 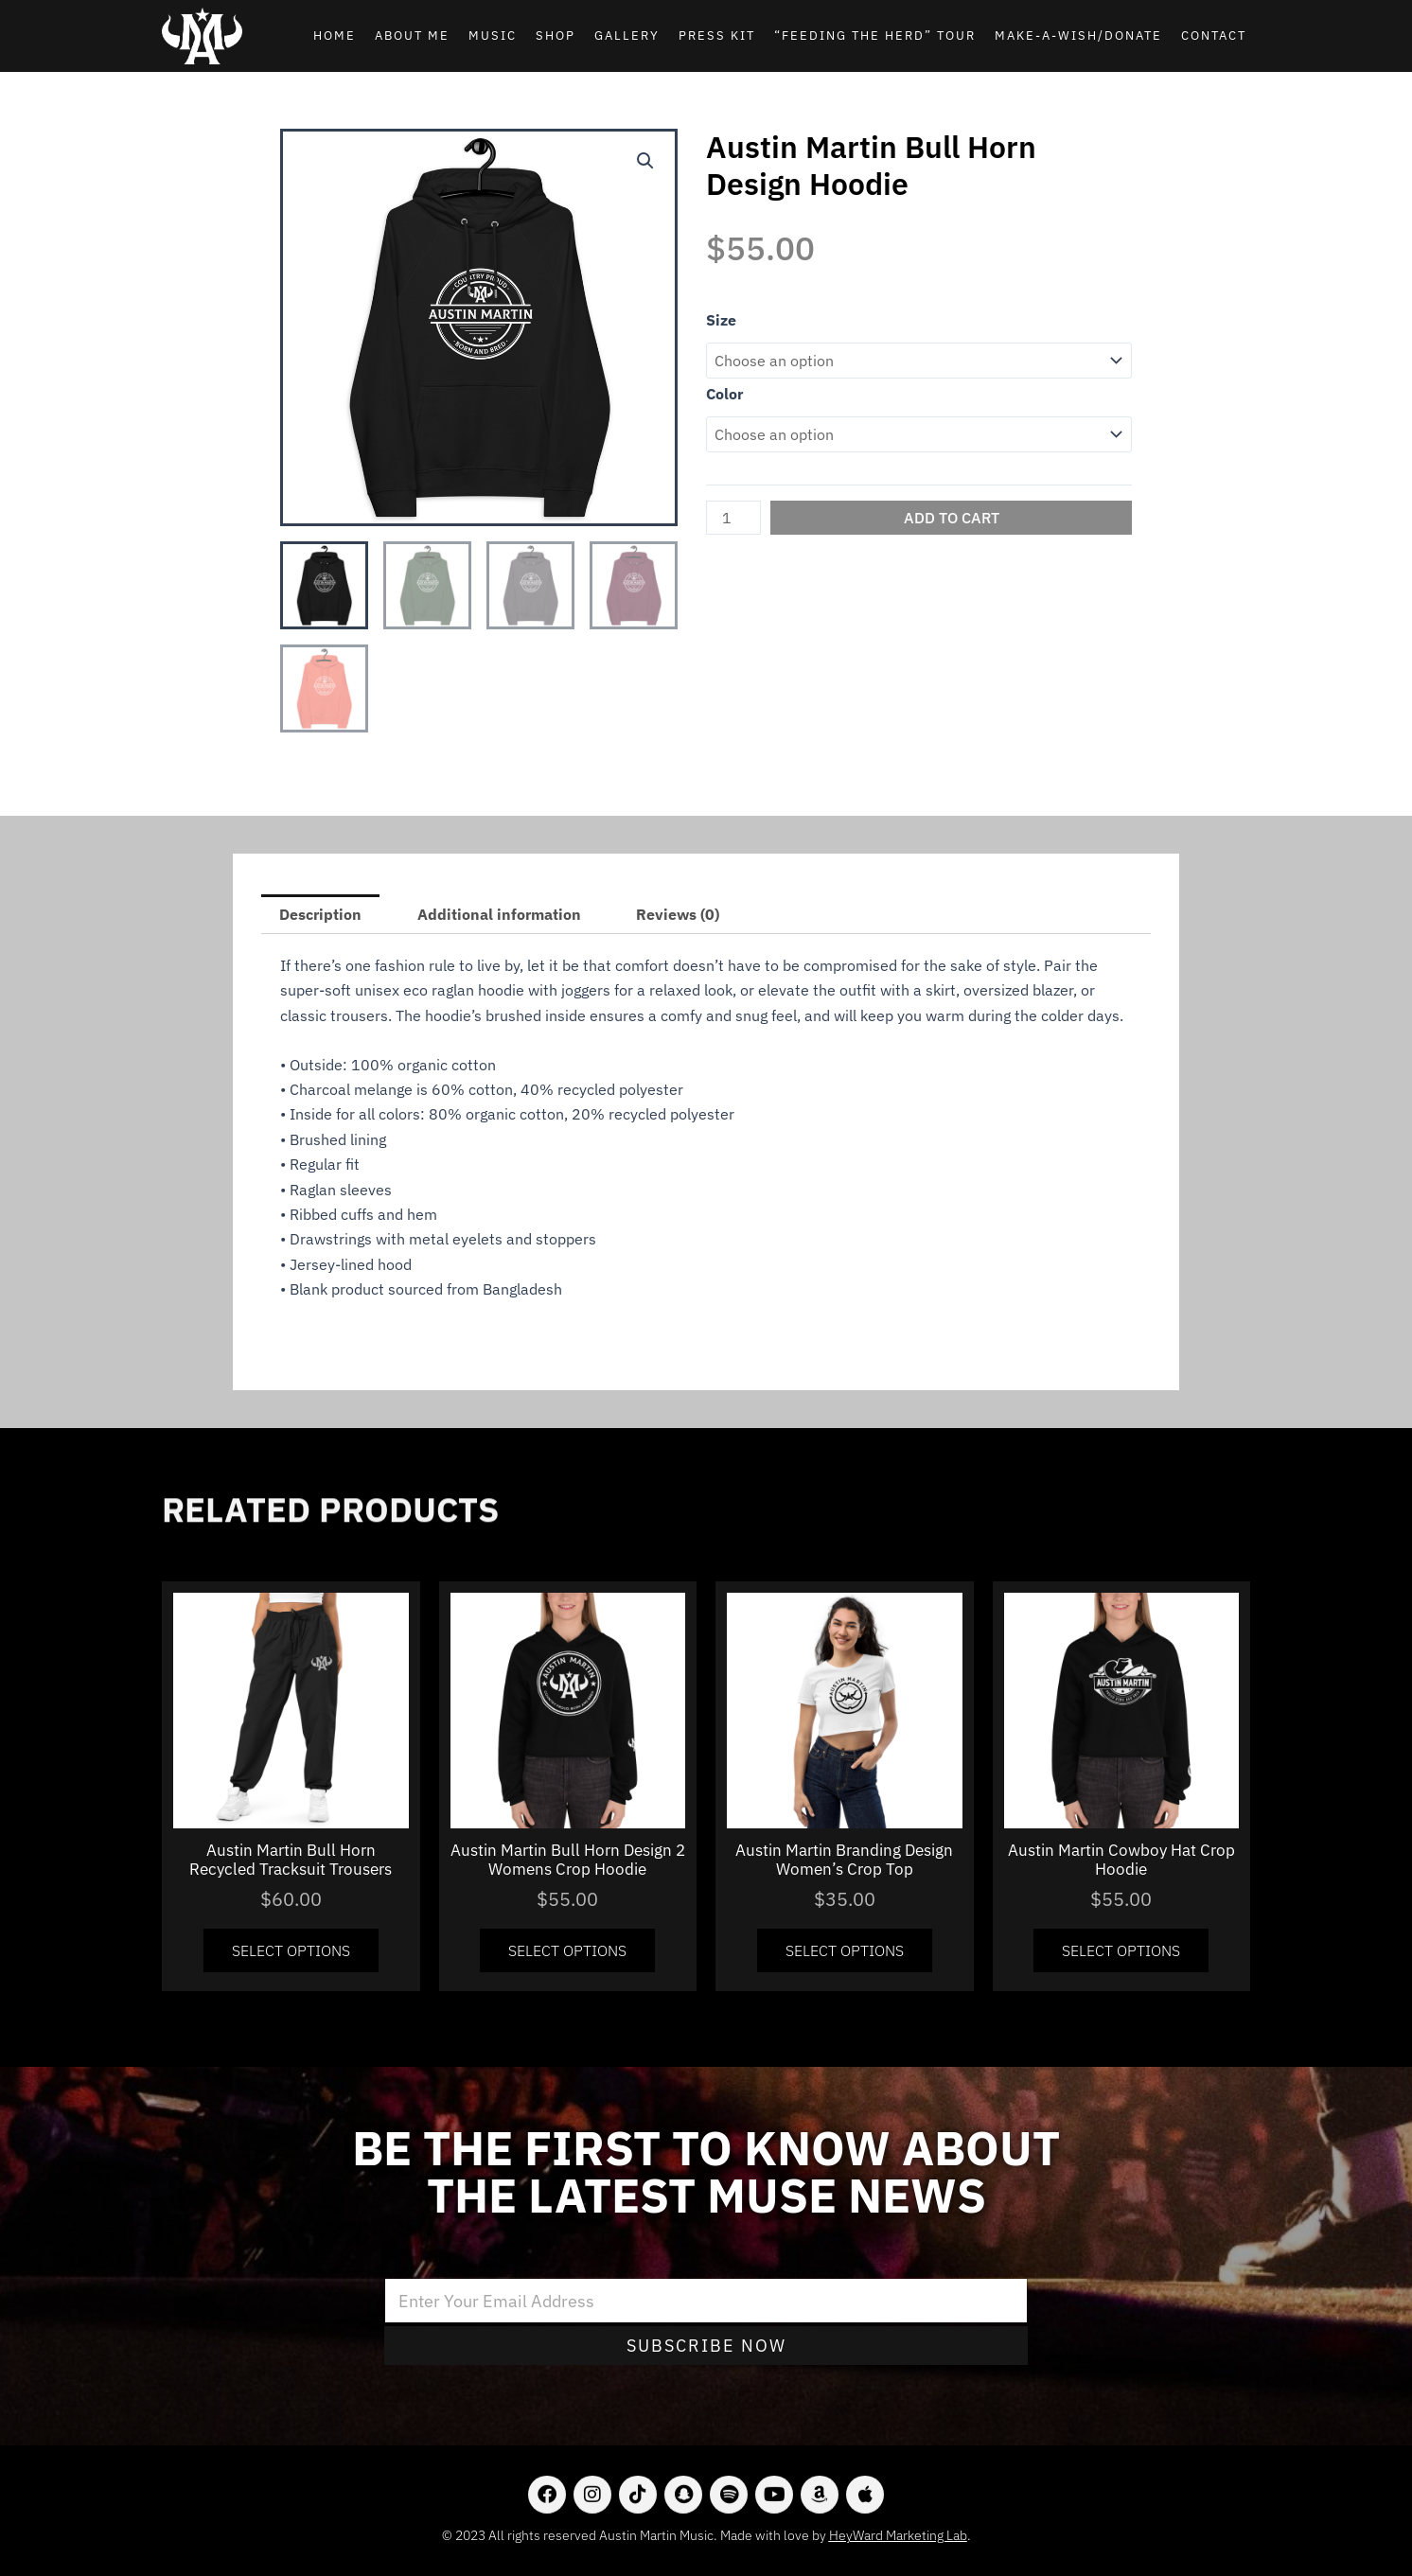 I want to click on Select options [Select options for “Austin Martin Bull Horn Design 2 Womens Crop Hoodie”], so click(x=567, y=1950).